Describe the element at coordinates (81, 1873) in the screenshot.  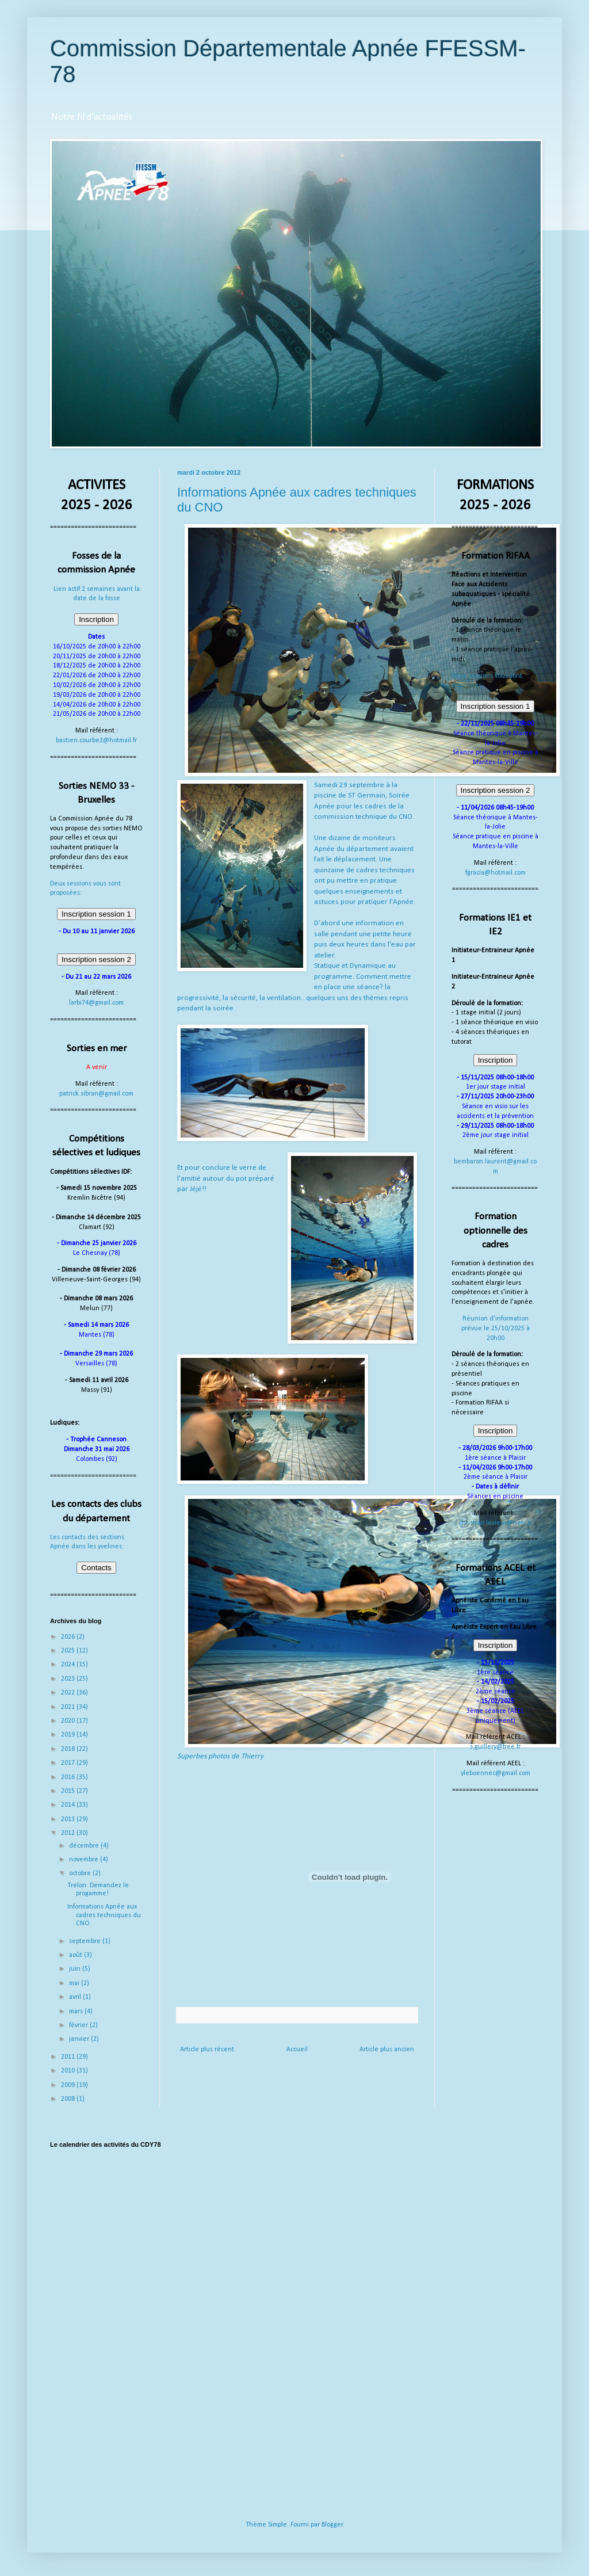
I see `octobre` at that location.